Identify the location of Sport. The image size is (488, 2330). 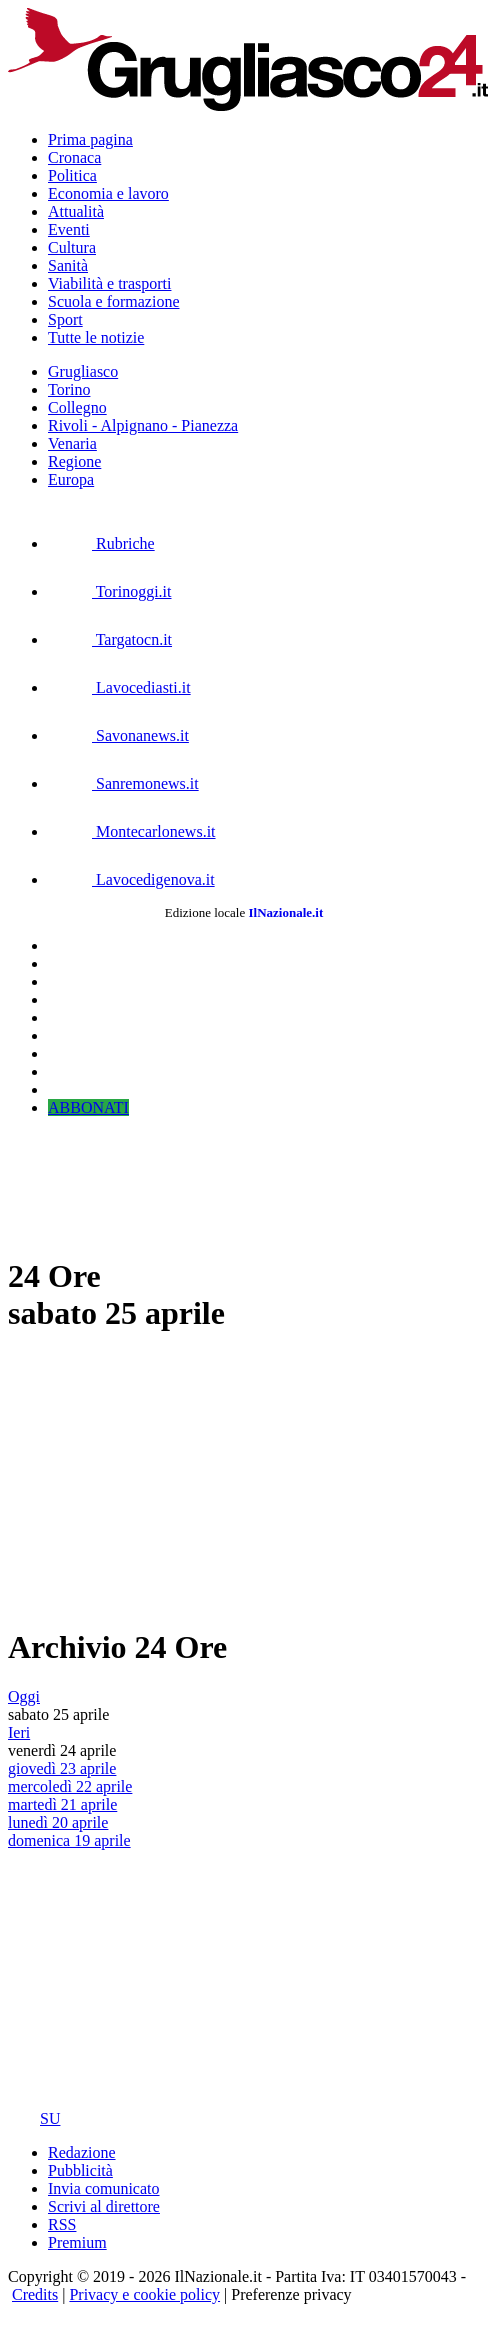
(65, 319).